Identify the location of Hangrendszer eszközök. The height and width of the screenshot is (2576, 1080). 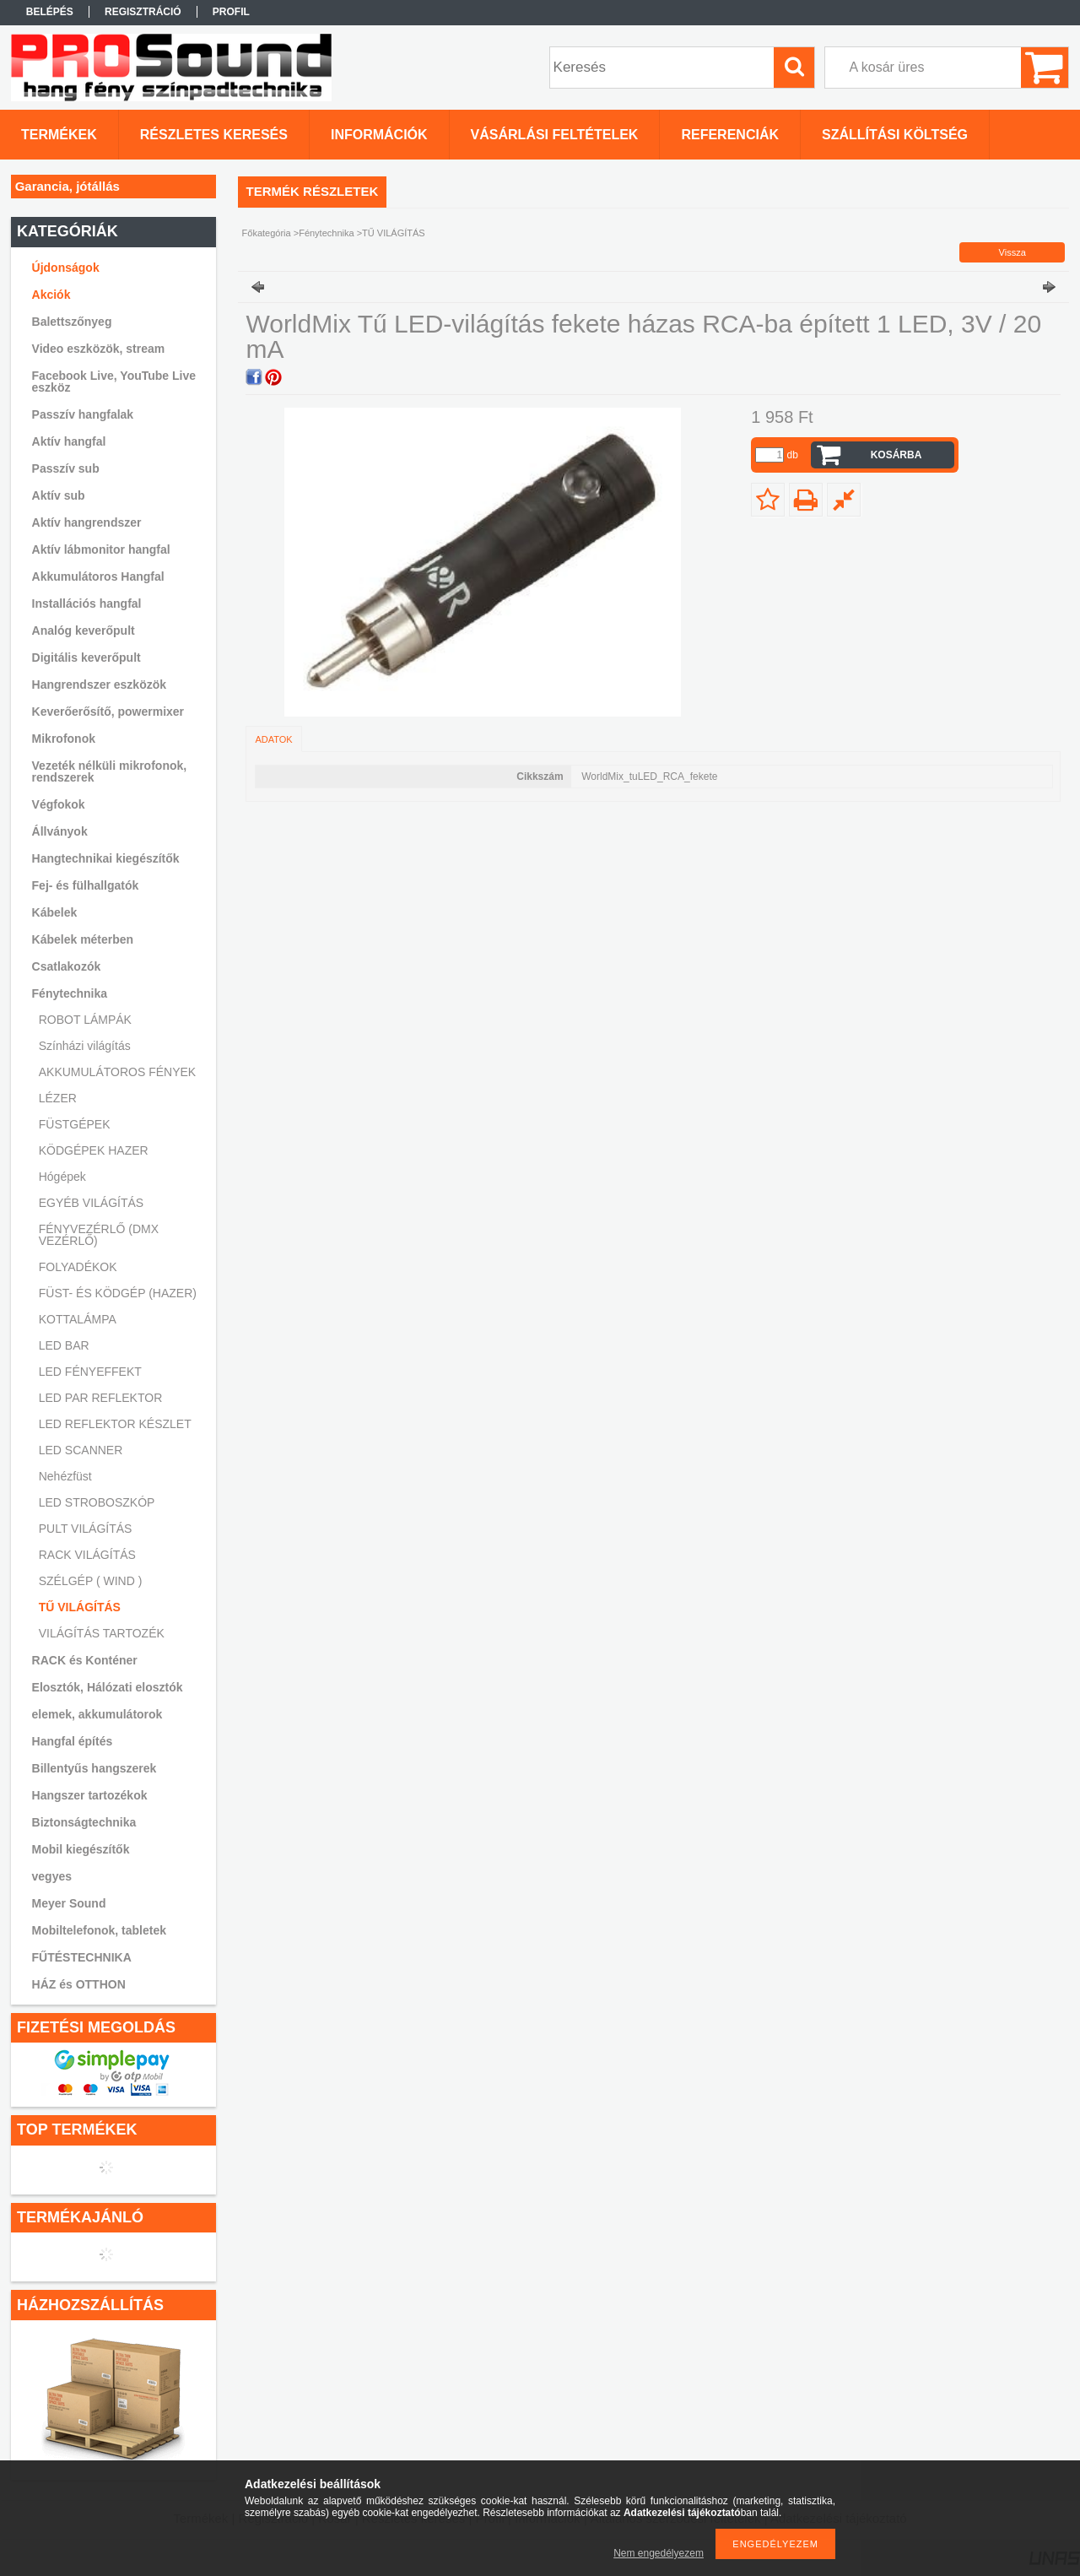
(99, 684).